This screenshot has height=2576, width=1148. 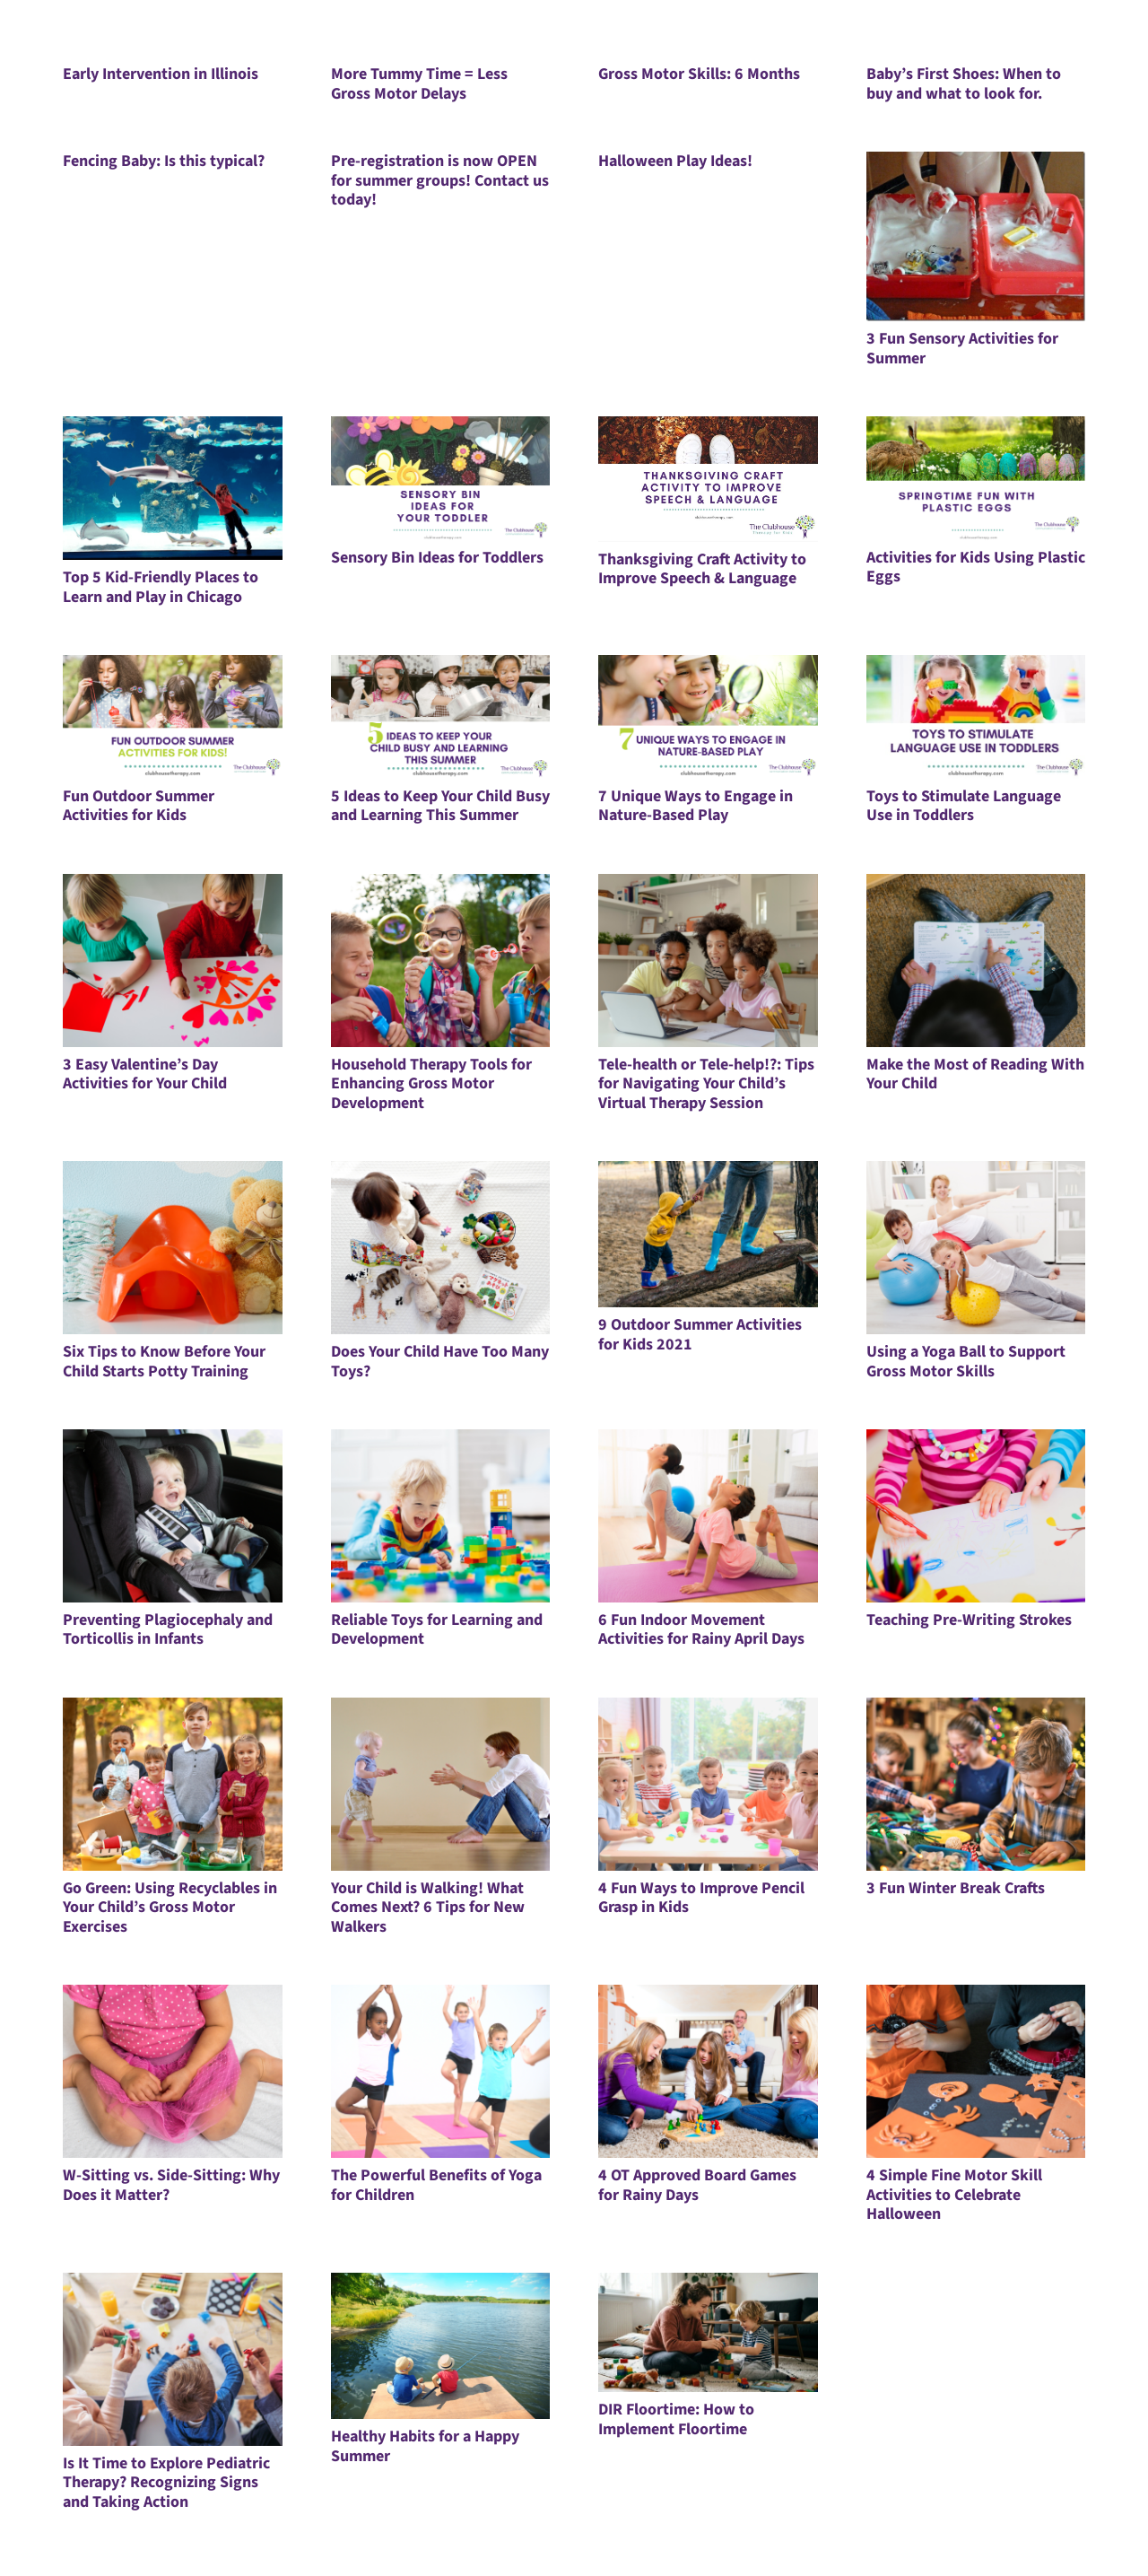 What do you see at coordinates (700, 1335) in the screenshot?
I see `9 Outdoor Summer Activities for Kids 2021` at bounding box center [700, 1335].